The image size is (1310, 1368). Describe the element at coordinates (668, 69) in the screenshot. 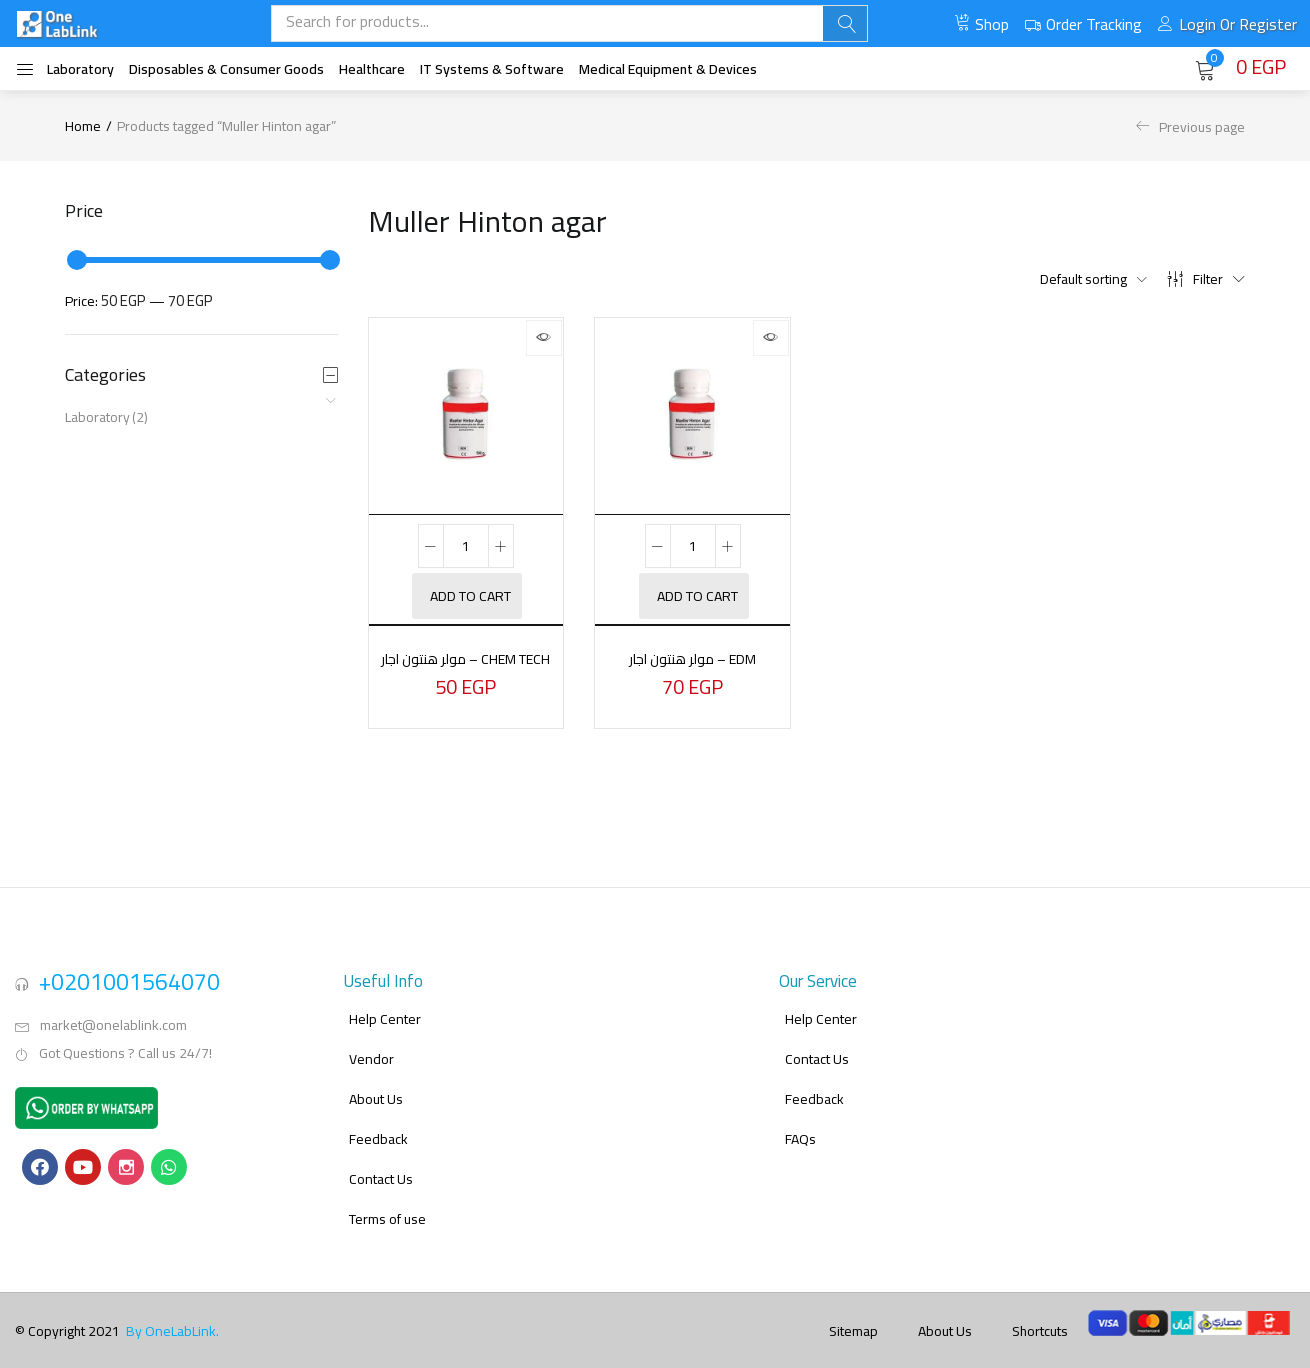

I see `Medical Equipment & Devices` at that location.